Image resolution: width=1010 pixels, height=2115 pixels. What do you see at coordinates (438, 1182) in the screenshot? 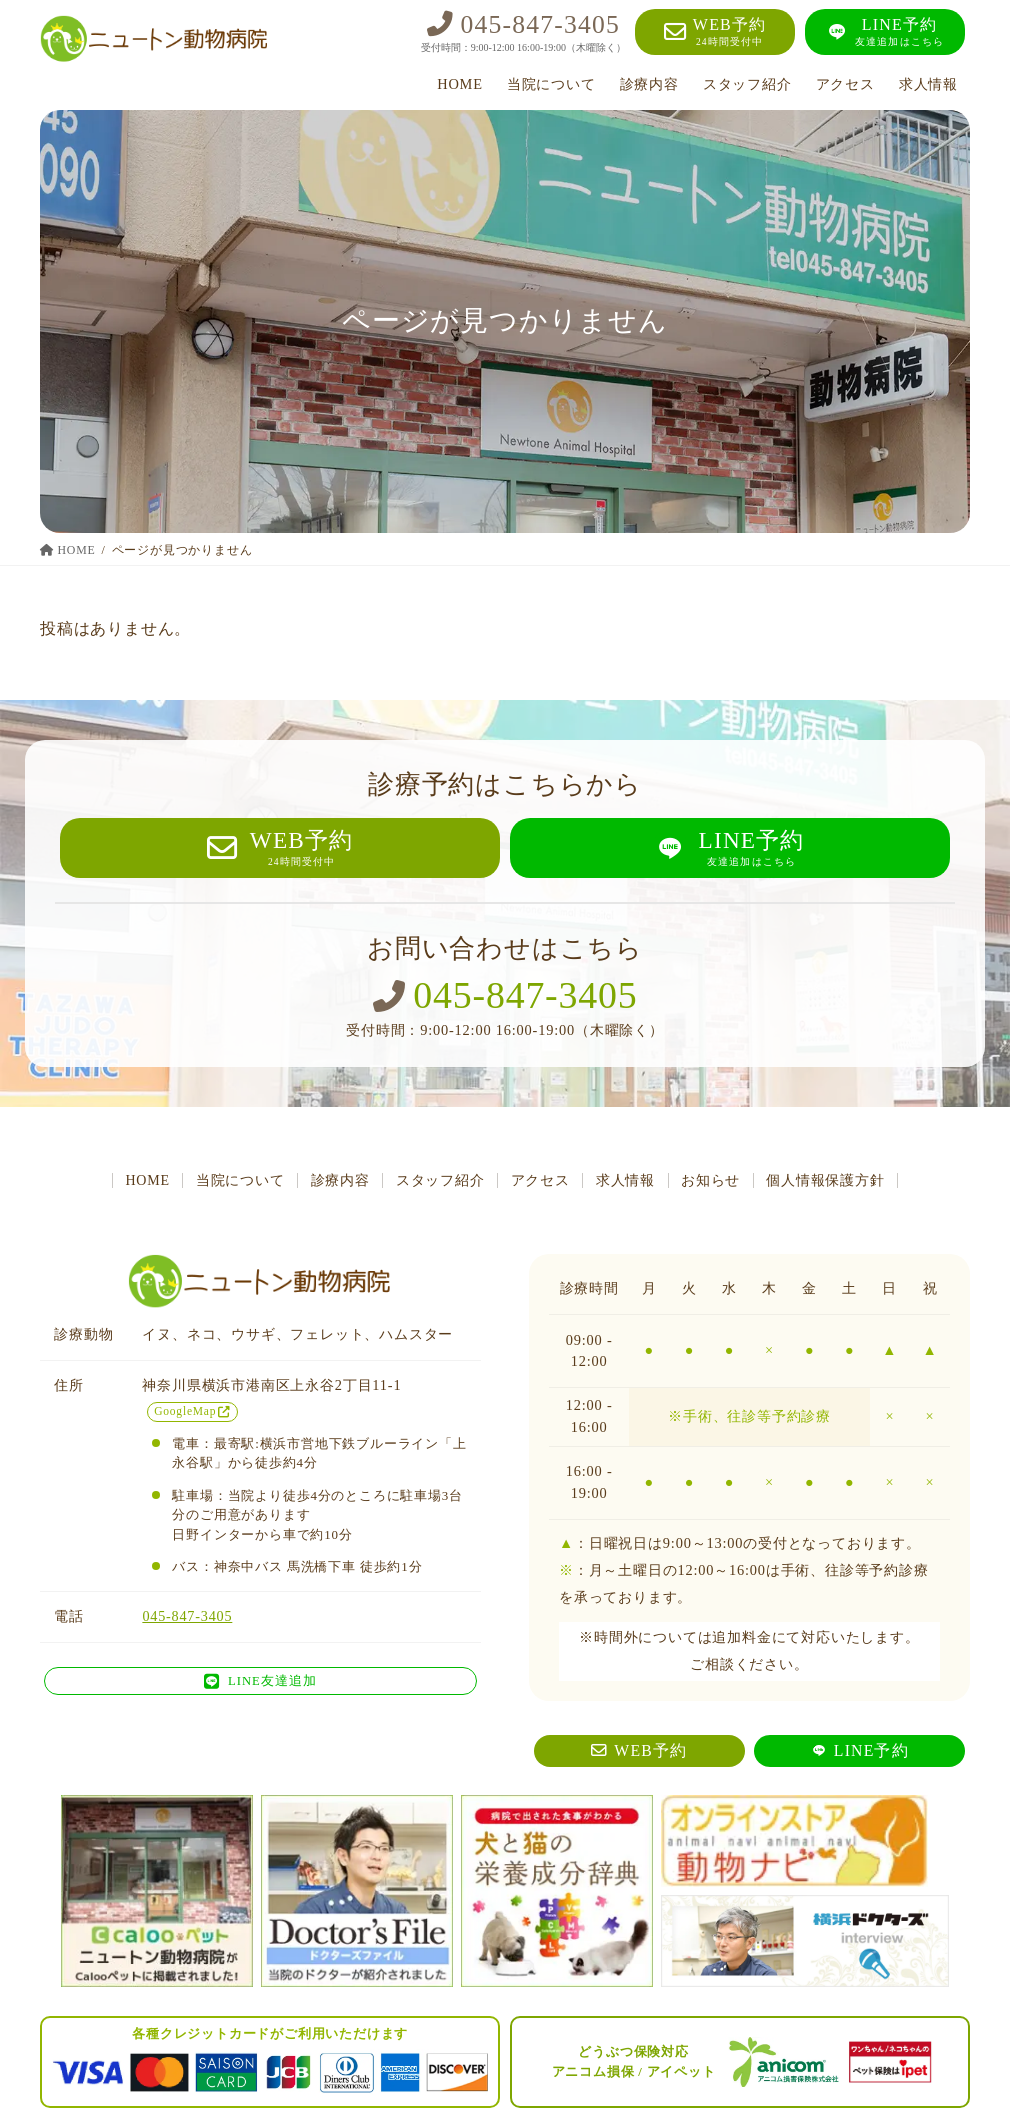
I see `スタッフ紹介` at bounding box center [438, 1182].